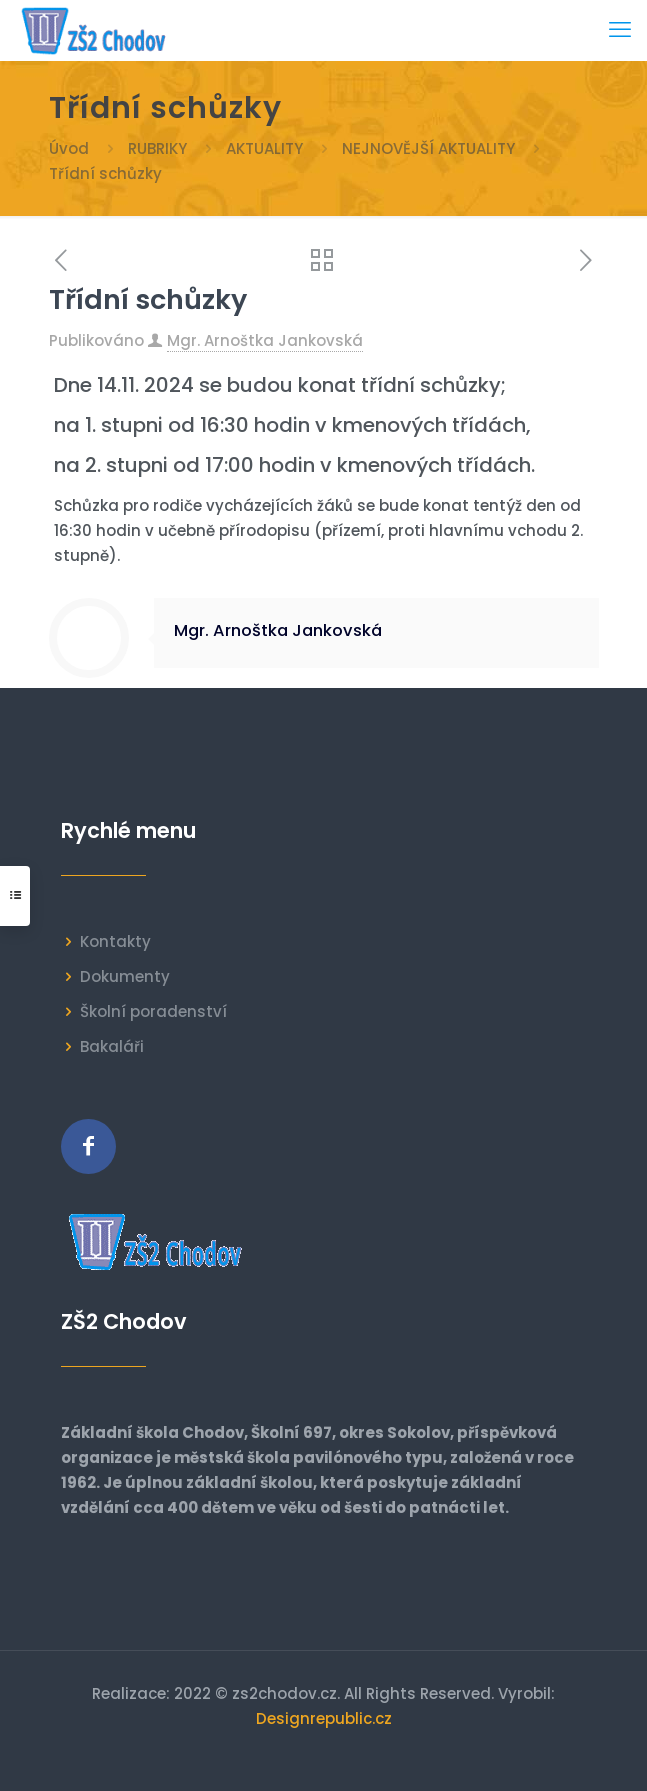  Describe the element at coordinates (112, 1046) in the screenshot. I see `Bakaláři` at that location.